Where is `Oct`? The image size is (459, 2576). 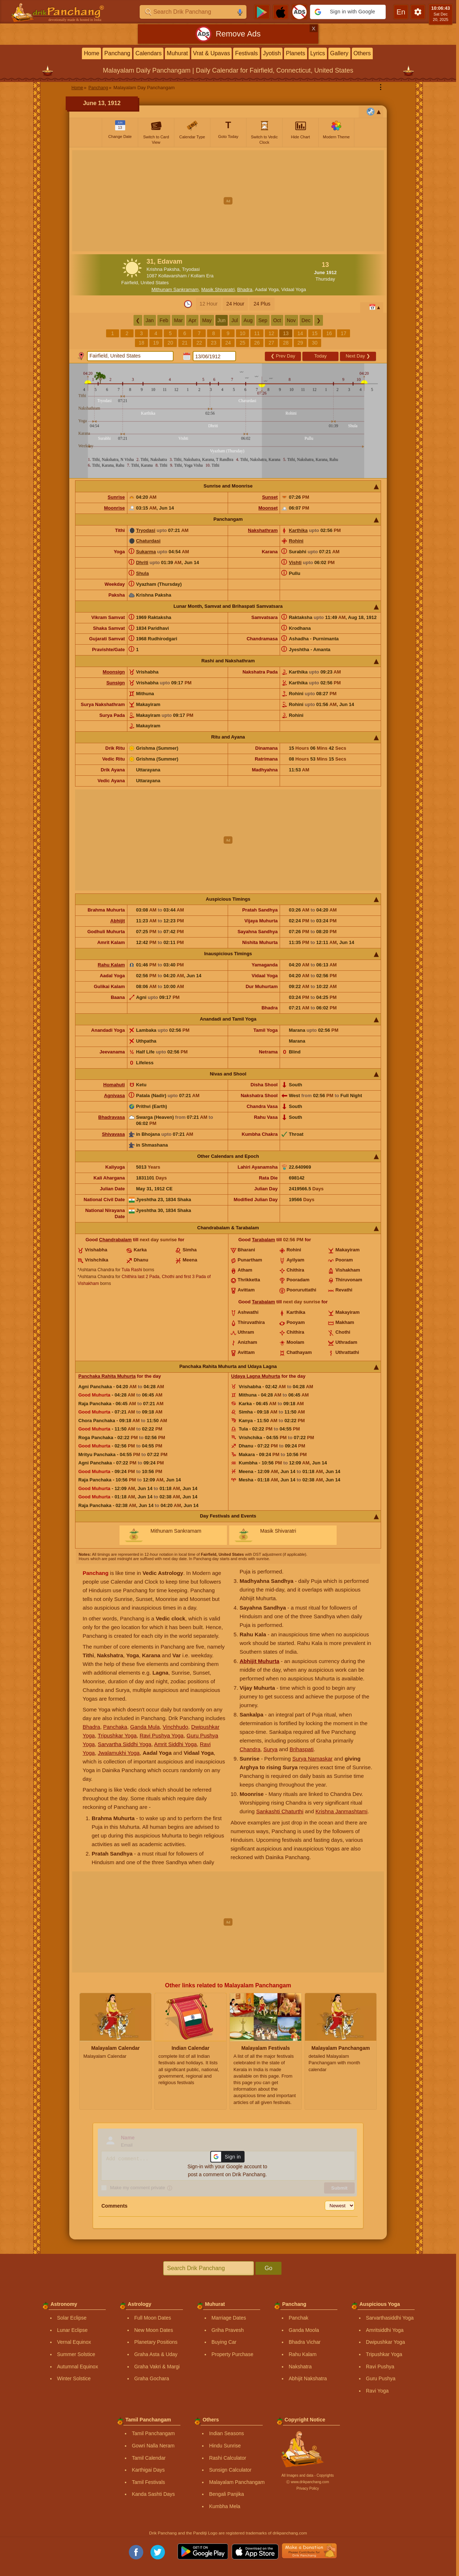 Oct is located at coordinates (277, 320).